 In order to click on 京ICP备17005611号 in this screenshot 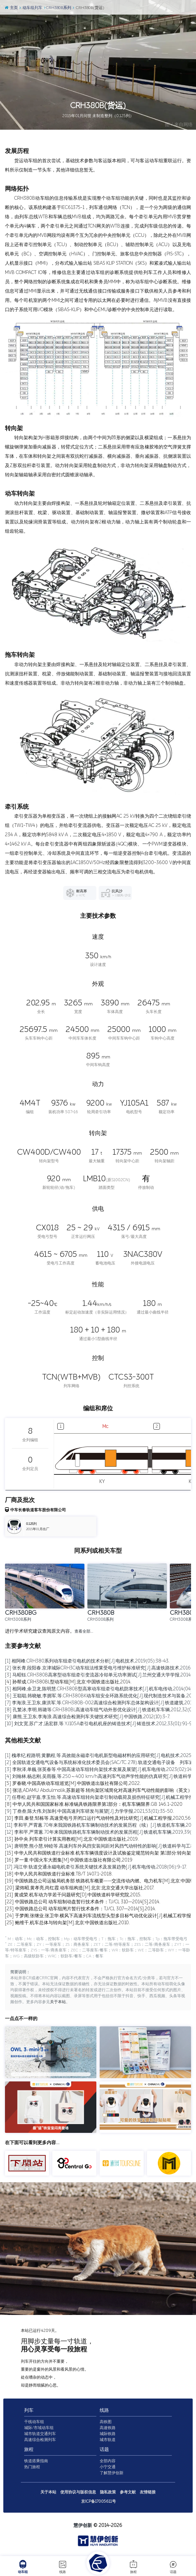, I will do `click(98, 2502)`.